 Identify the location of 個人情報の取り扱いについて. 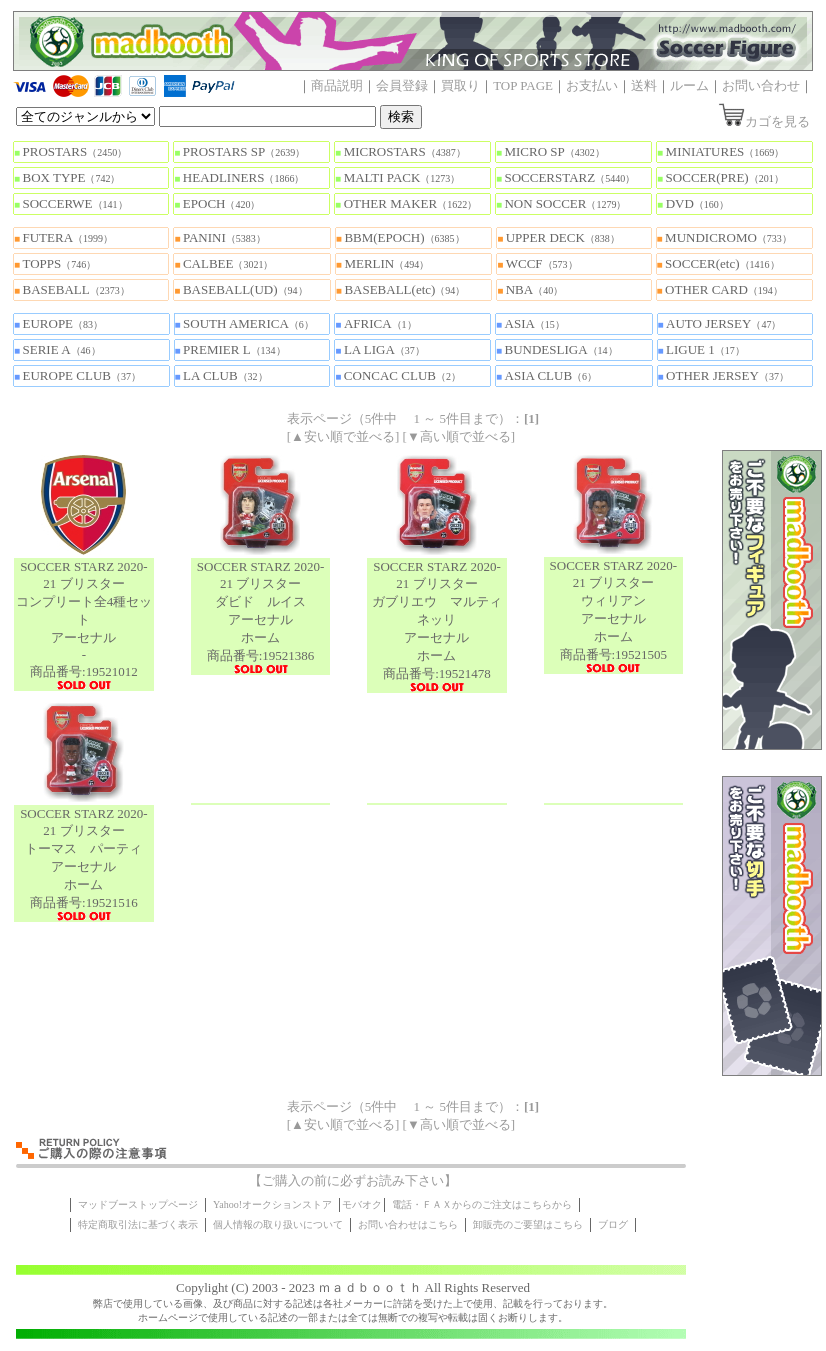
(278, 1224).